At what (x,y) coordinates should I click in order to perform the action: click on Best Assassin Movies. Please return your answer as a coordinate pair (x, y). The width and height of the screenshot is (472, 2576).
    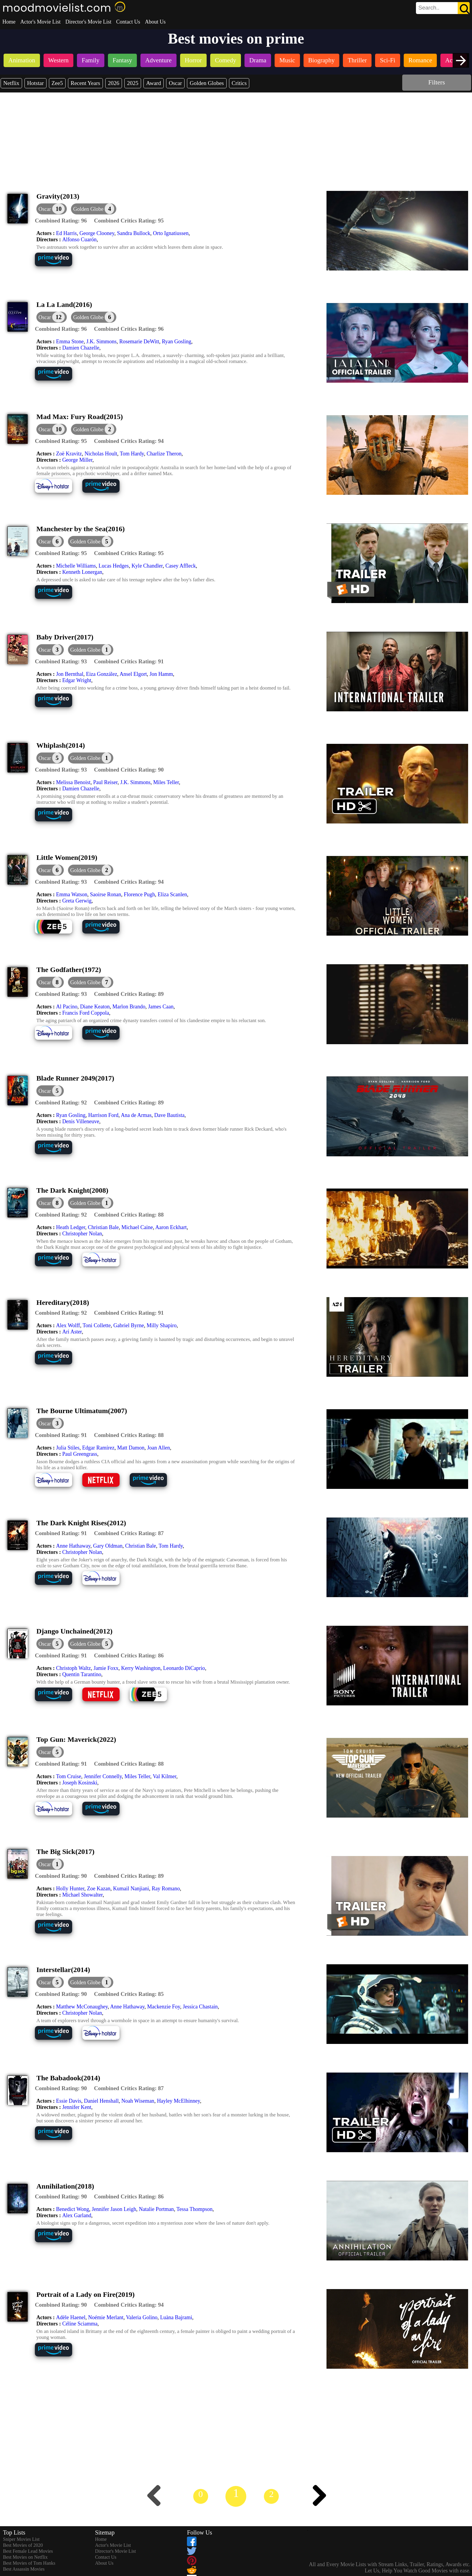
    Looking at the image, I should click on (24, 2569).